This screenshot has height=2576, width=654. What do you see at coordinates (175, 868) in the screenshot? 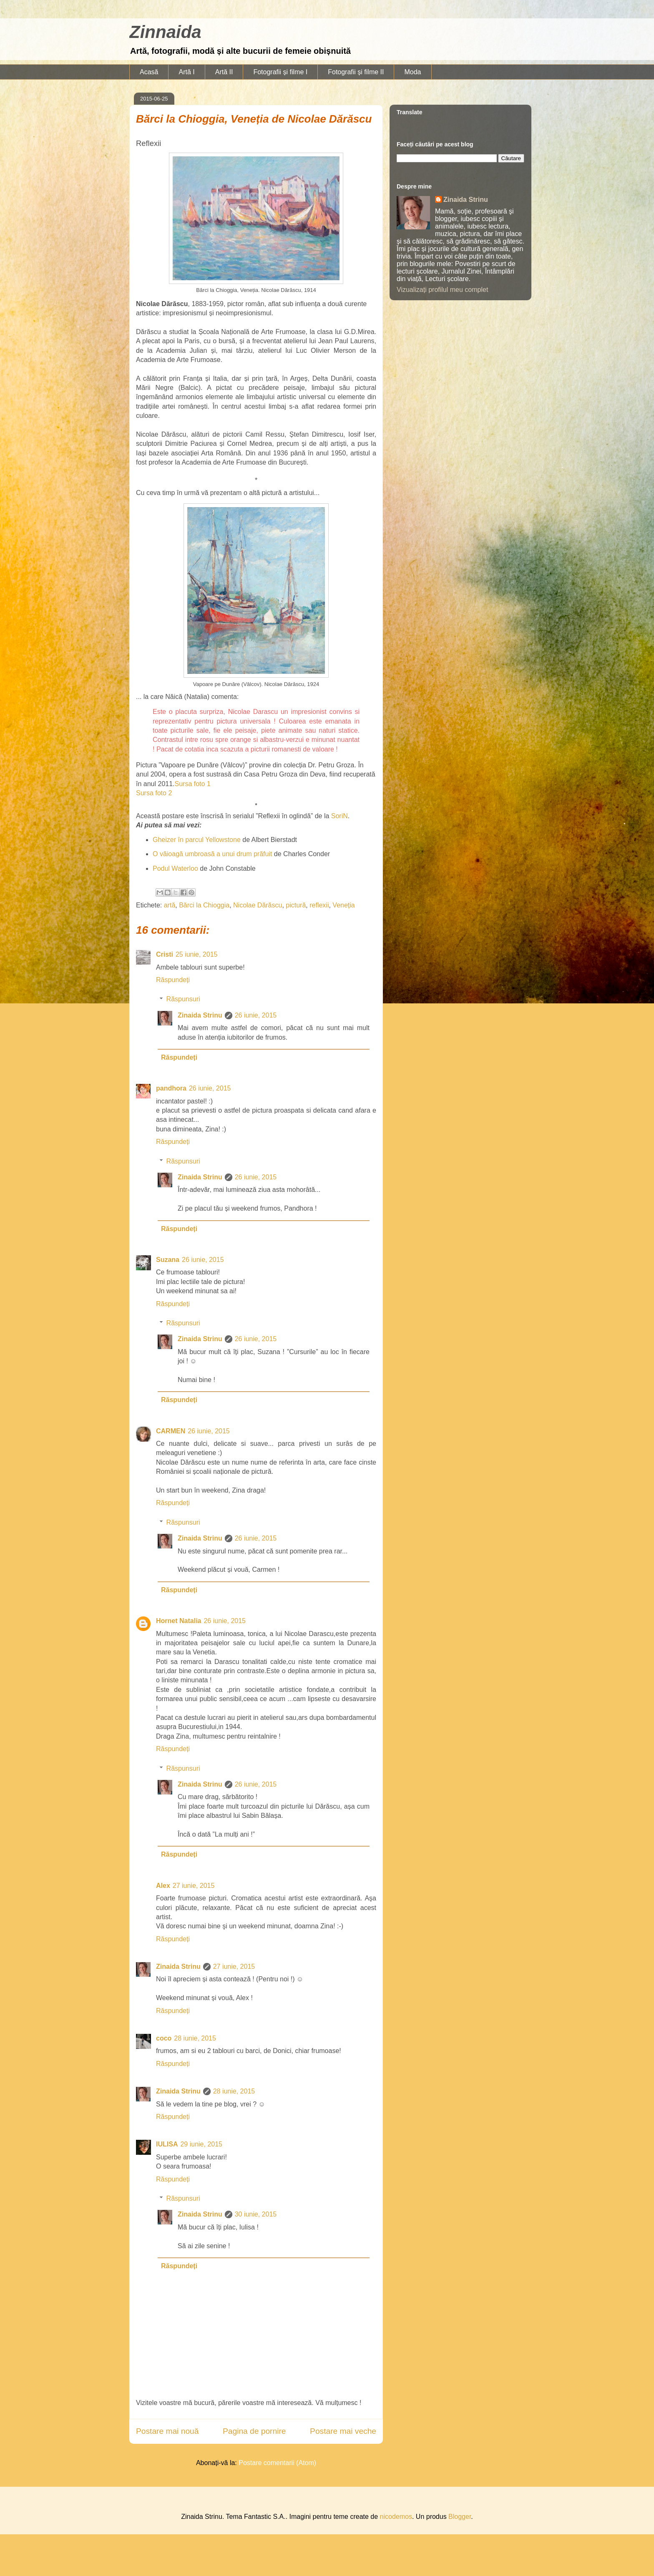
I see `Podul Waterloo` at bounding box center [175, 868].